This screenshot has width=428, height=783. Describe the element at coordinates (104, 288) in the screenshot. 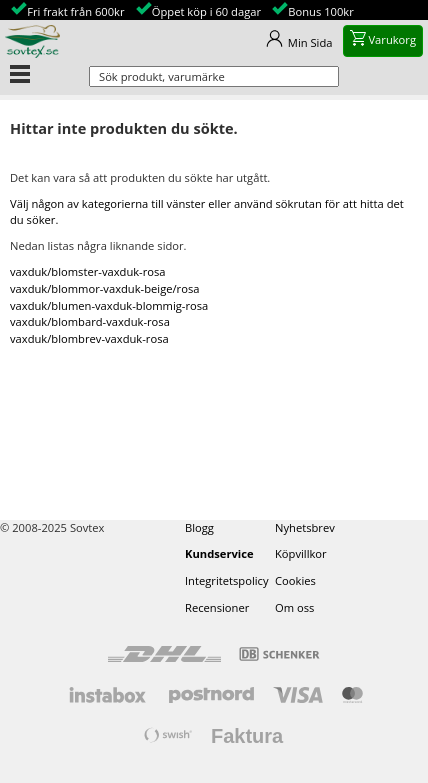

I see `vaxduk/blommor-vaxduk-beige/rosa` at that location.